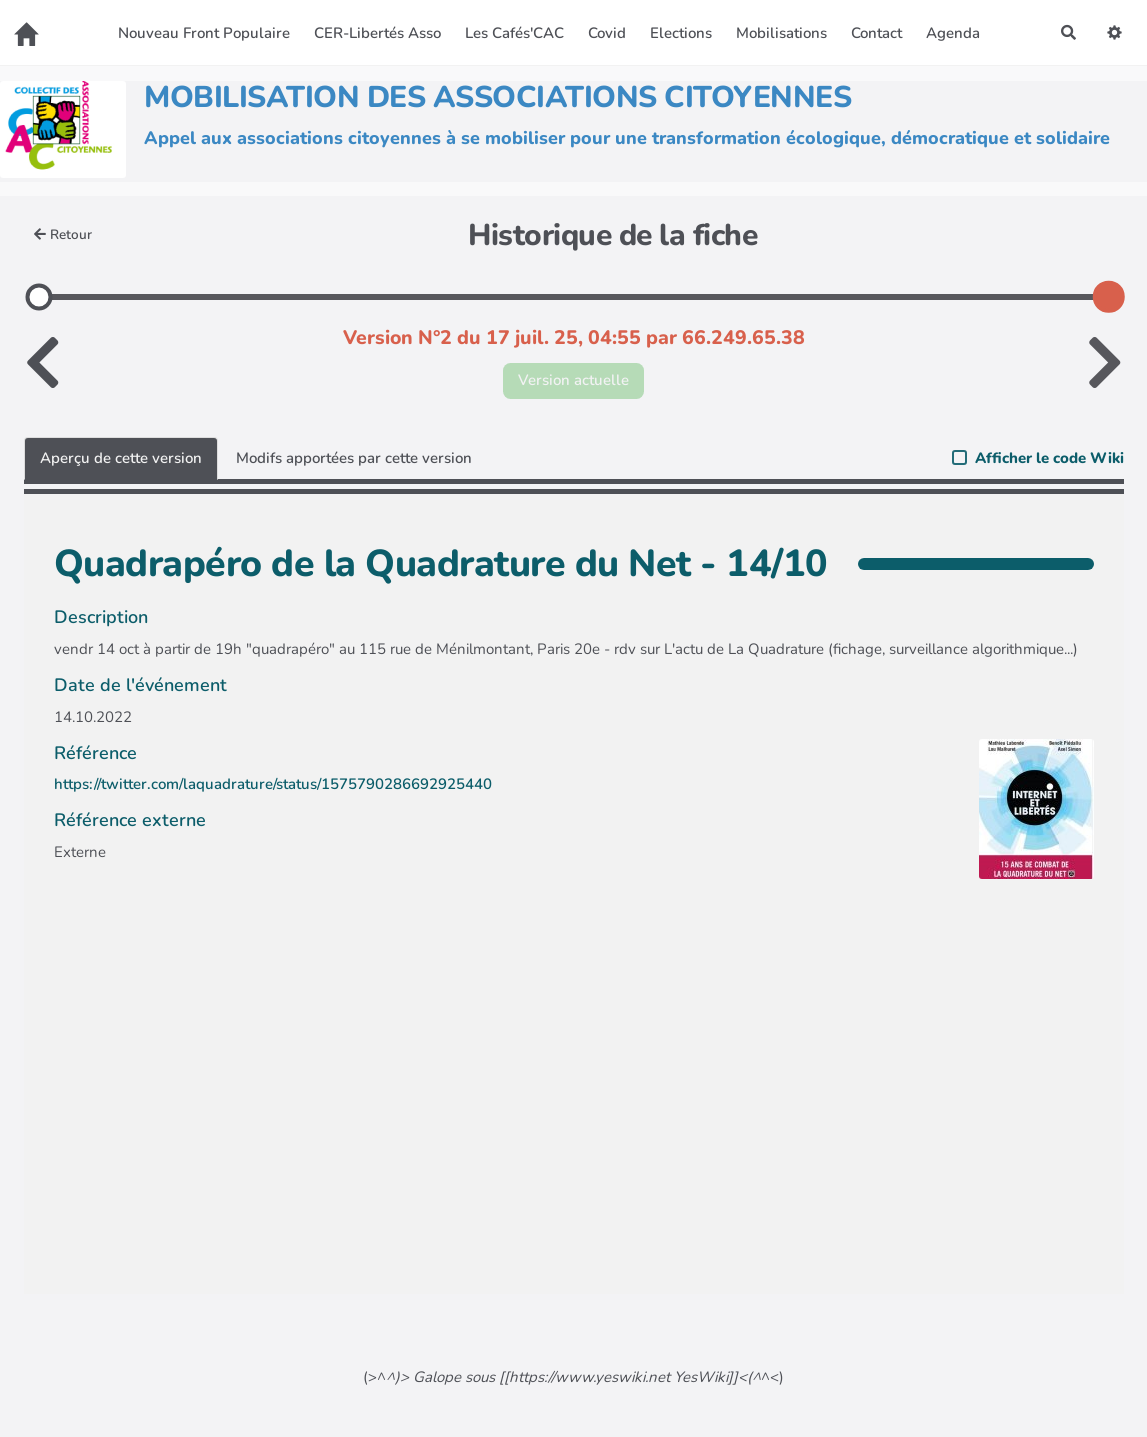 This screenshot has width=1147, height=1437. Describe the element at coordinates (607, 33) in the screenshot. I see `Covid` at that location.